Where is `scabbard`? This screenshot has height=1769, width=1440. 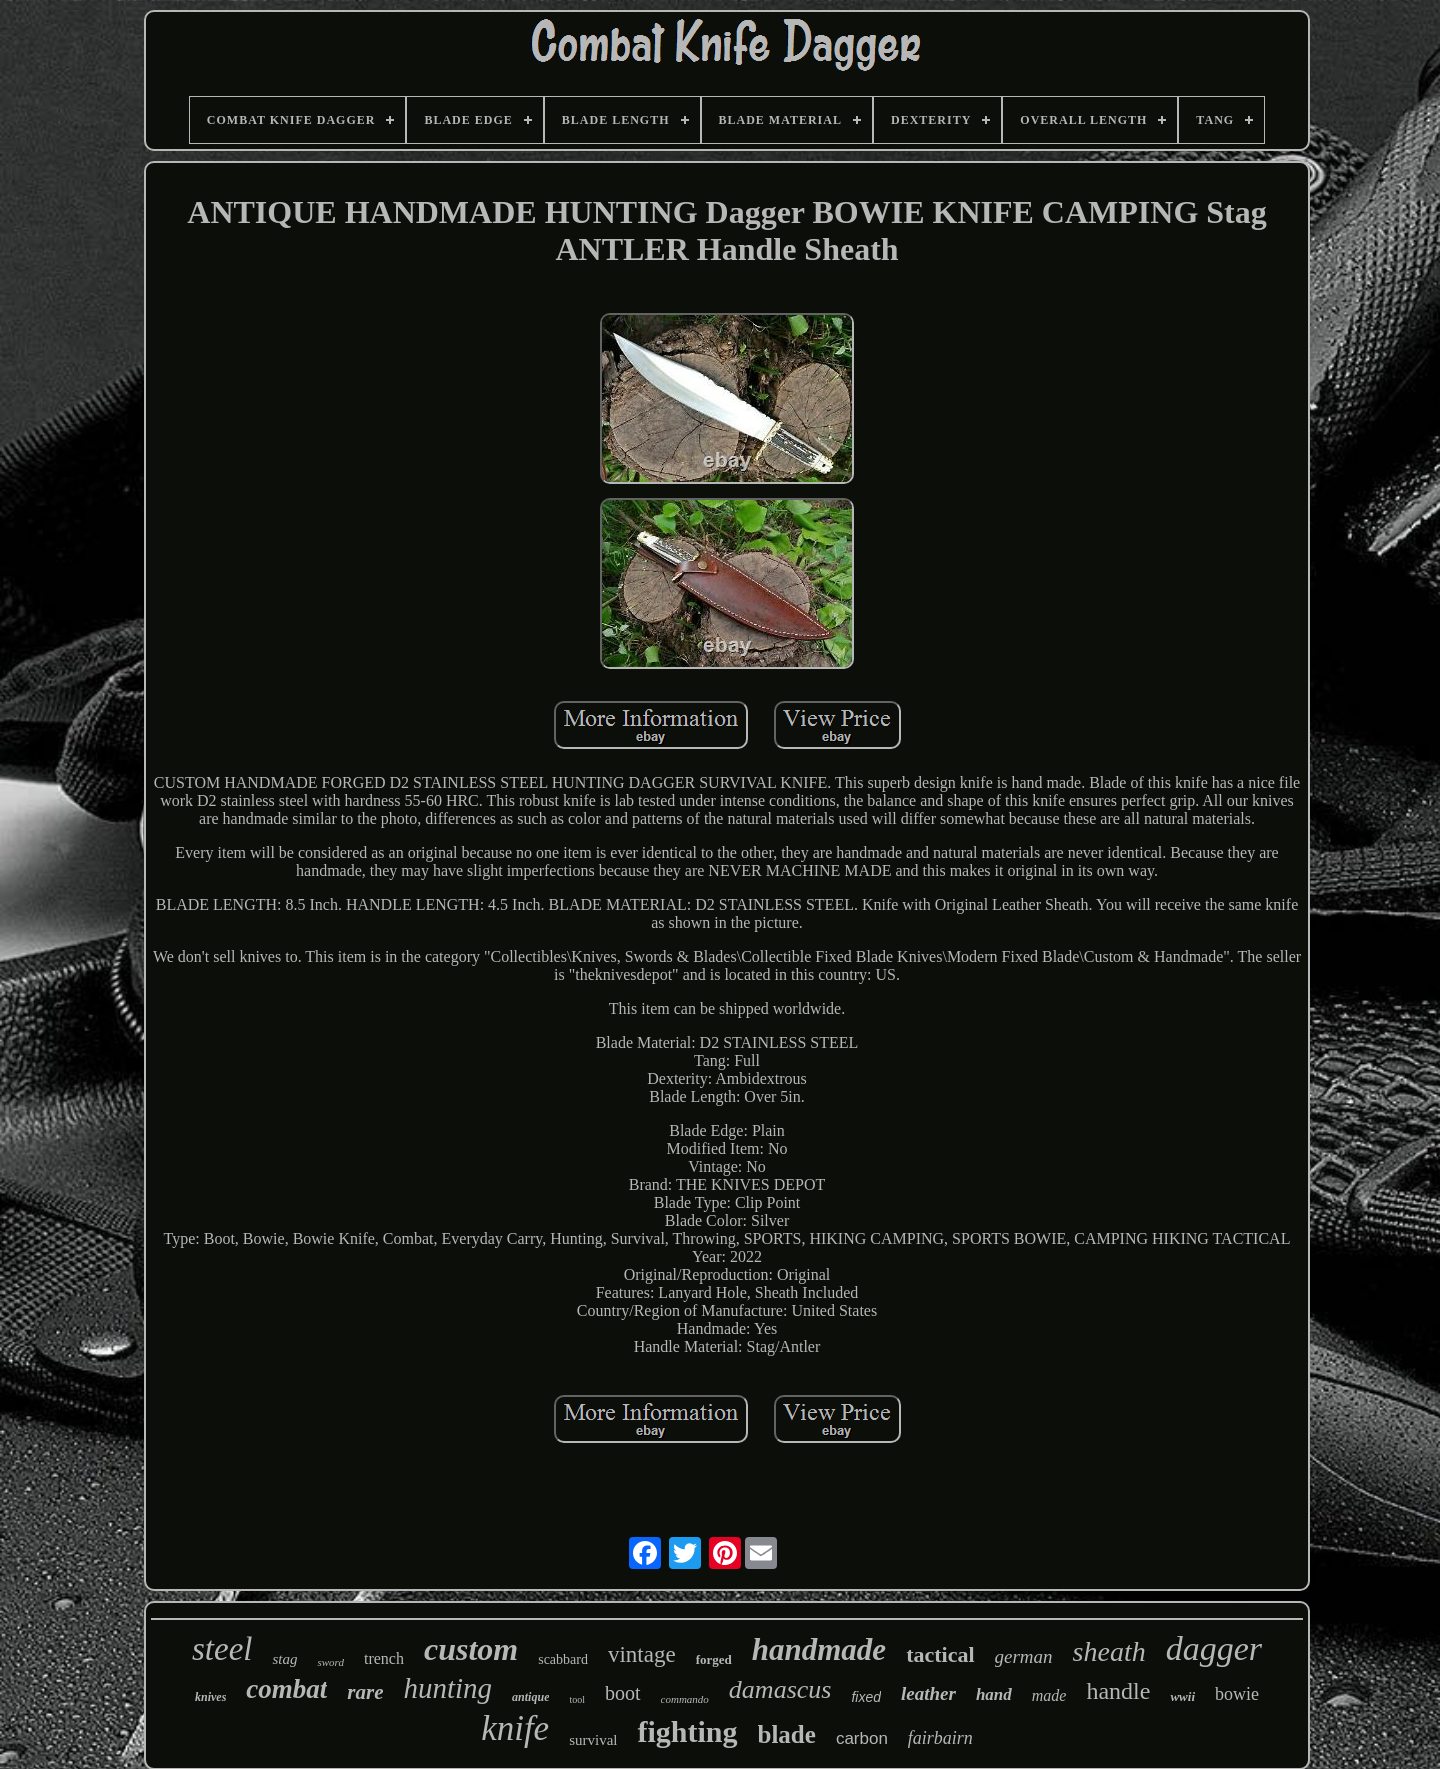 scabbard is located at coordinates (563, 1659).